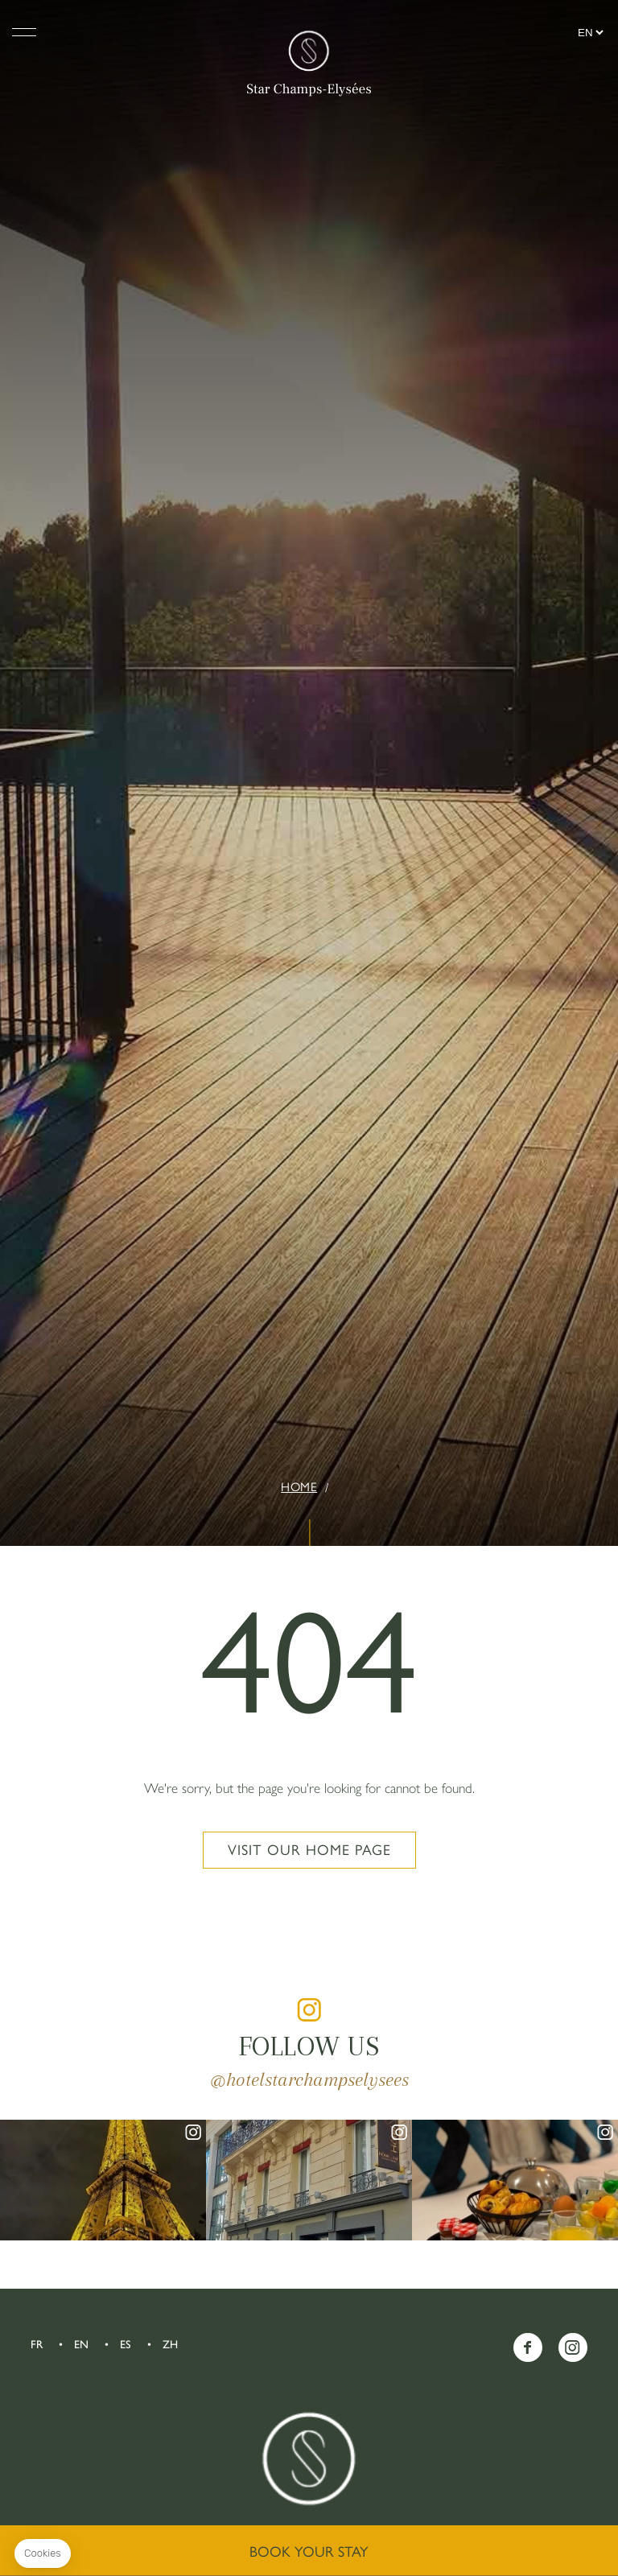  Describe the element at coordinates (309, 2552) in the screenshot. I see `Book your stay` at that location.